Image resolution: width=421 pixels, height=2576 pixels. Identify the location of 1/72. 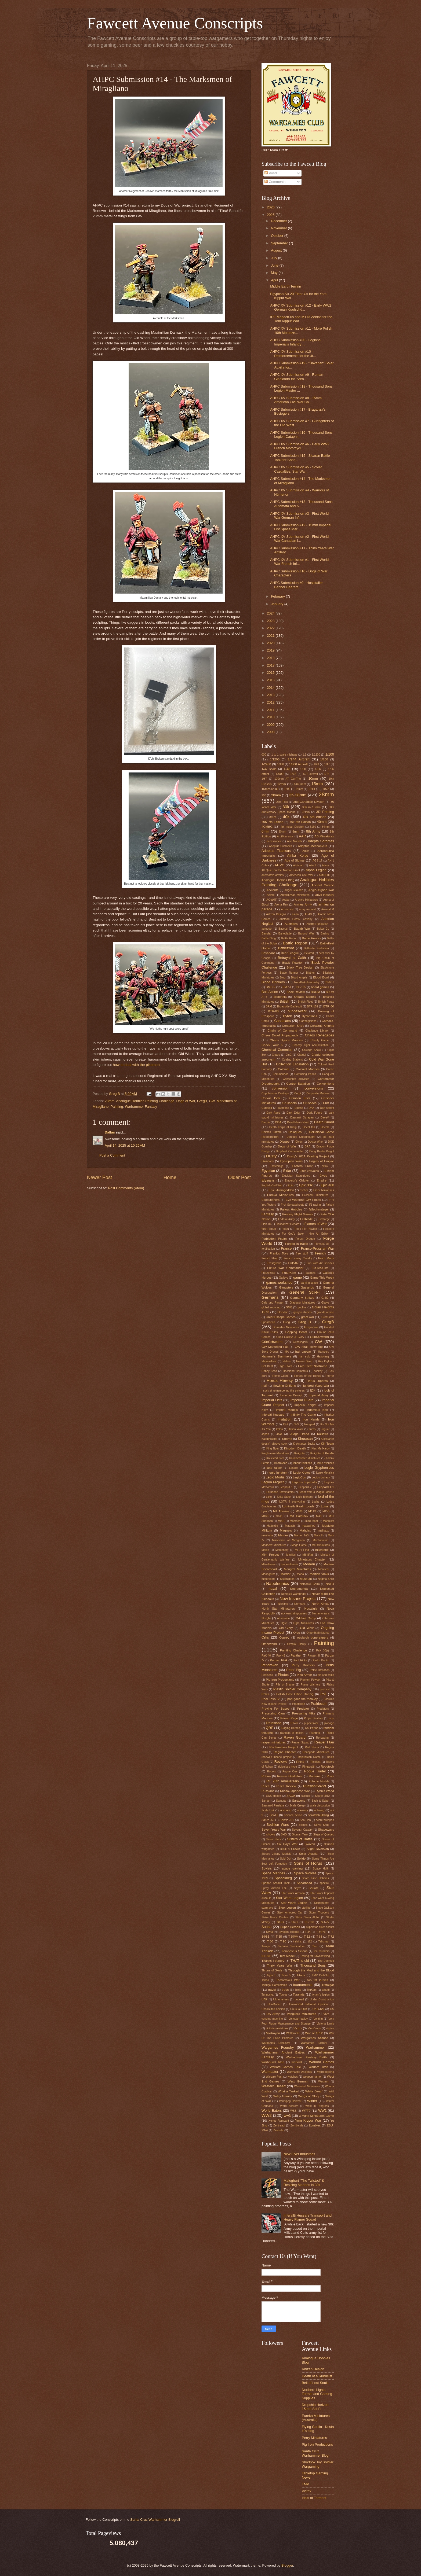
(293, 773).